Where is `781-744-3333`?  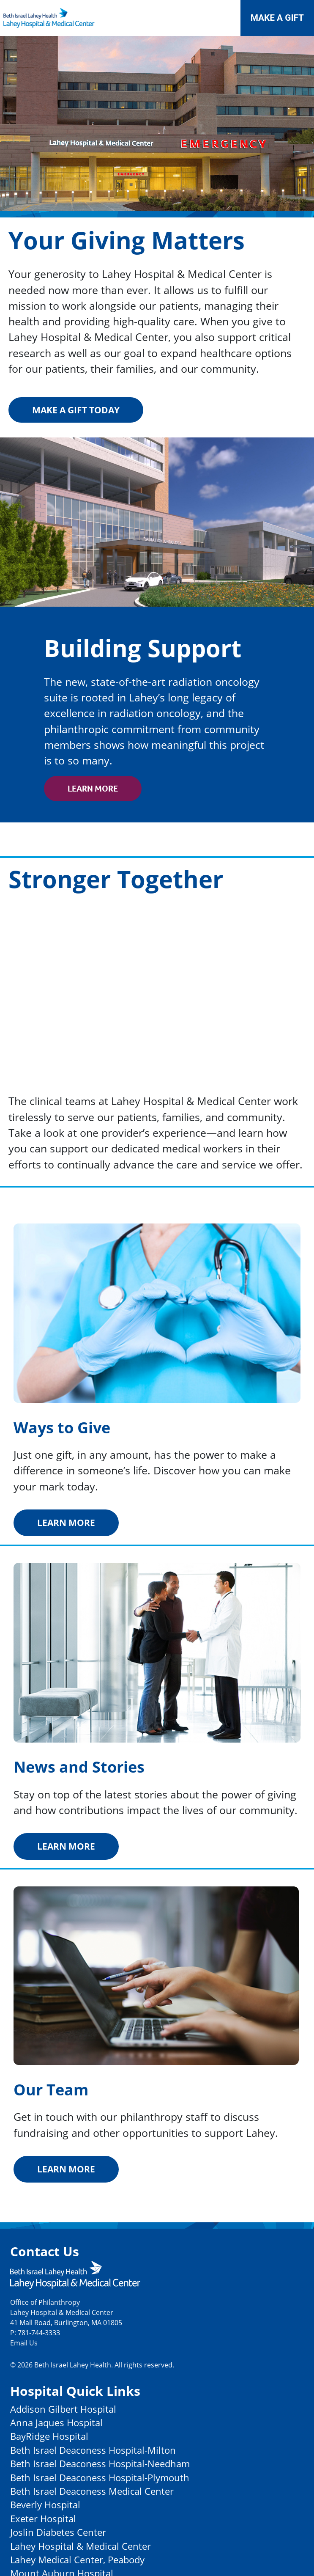
781-744-3333 is located at coordinates (39, 2332).